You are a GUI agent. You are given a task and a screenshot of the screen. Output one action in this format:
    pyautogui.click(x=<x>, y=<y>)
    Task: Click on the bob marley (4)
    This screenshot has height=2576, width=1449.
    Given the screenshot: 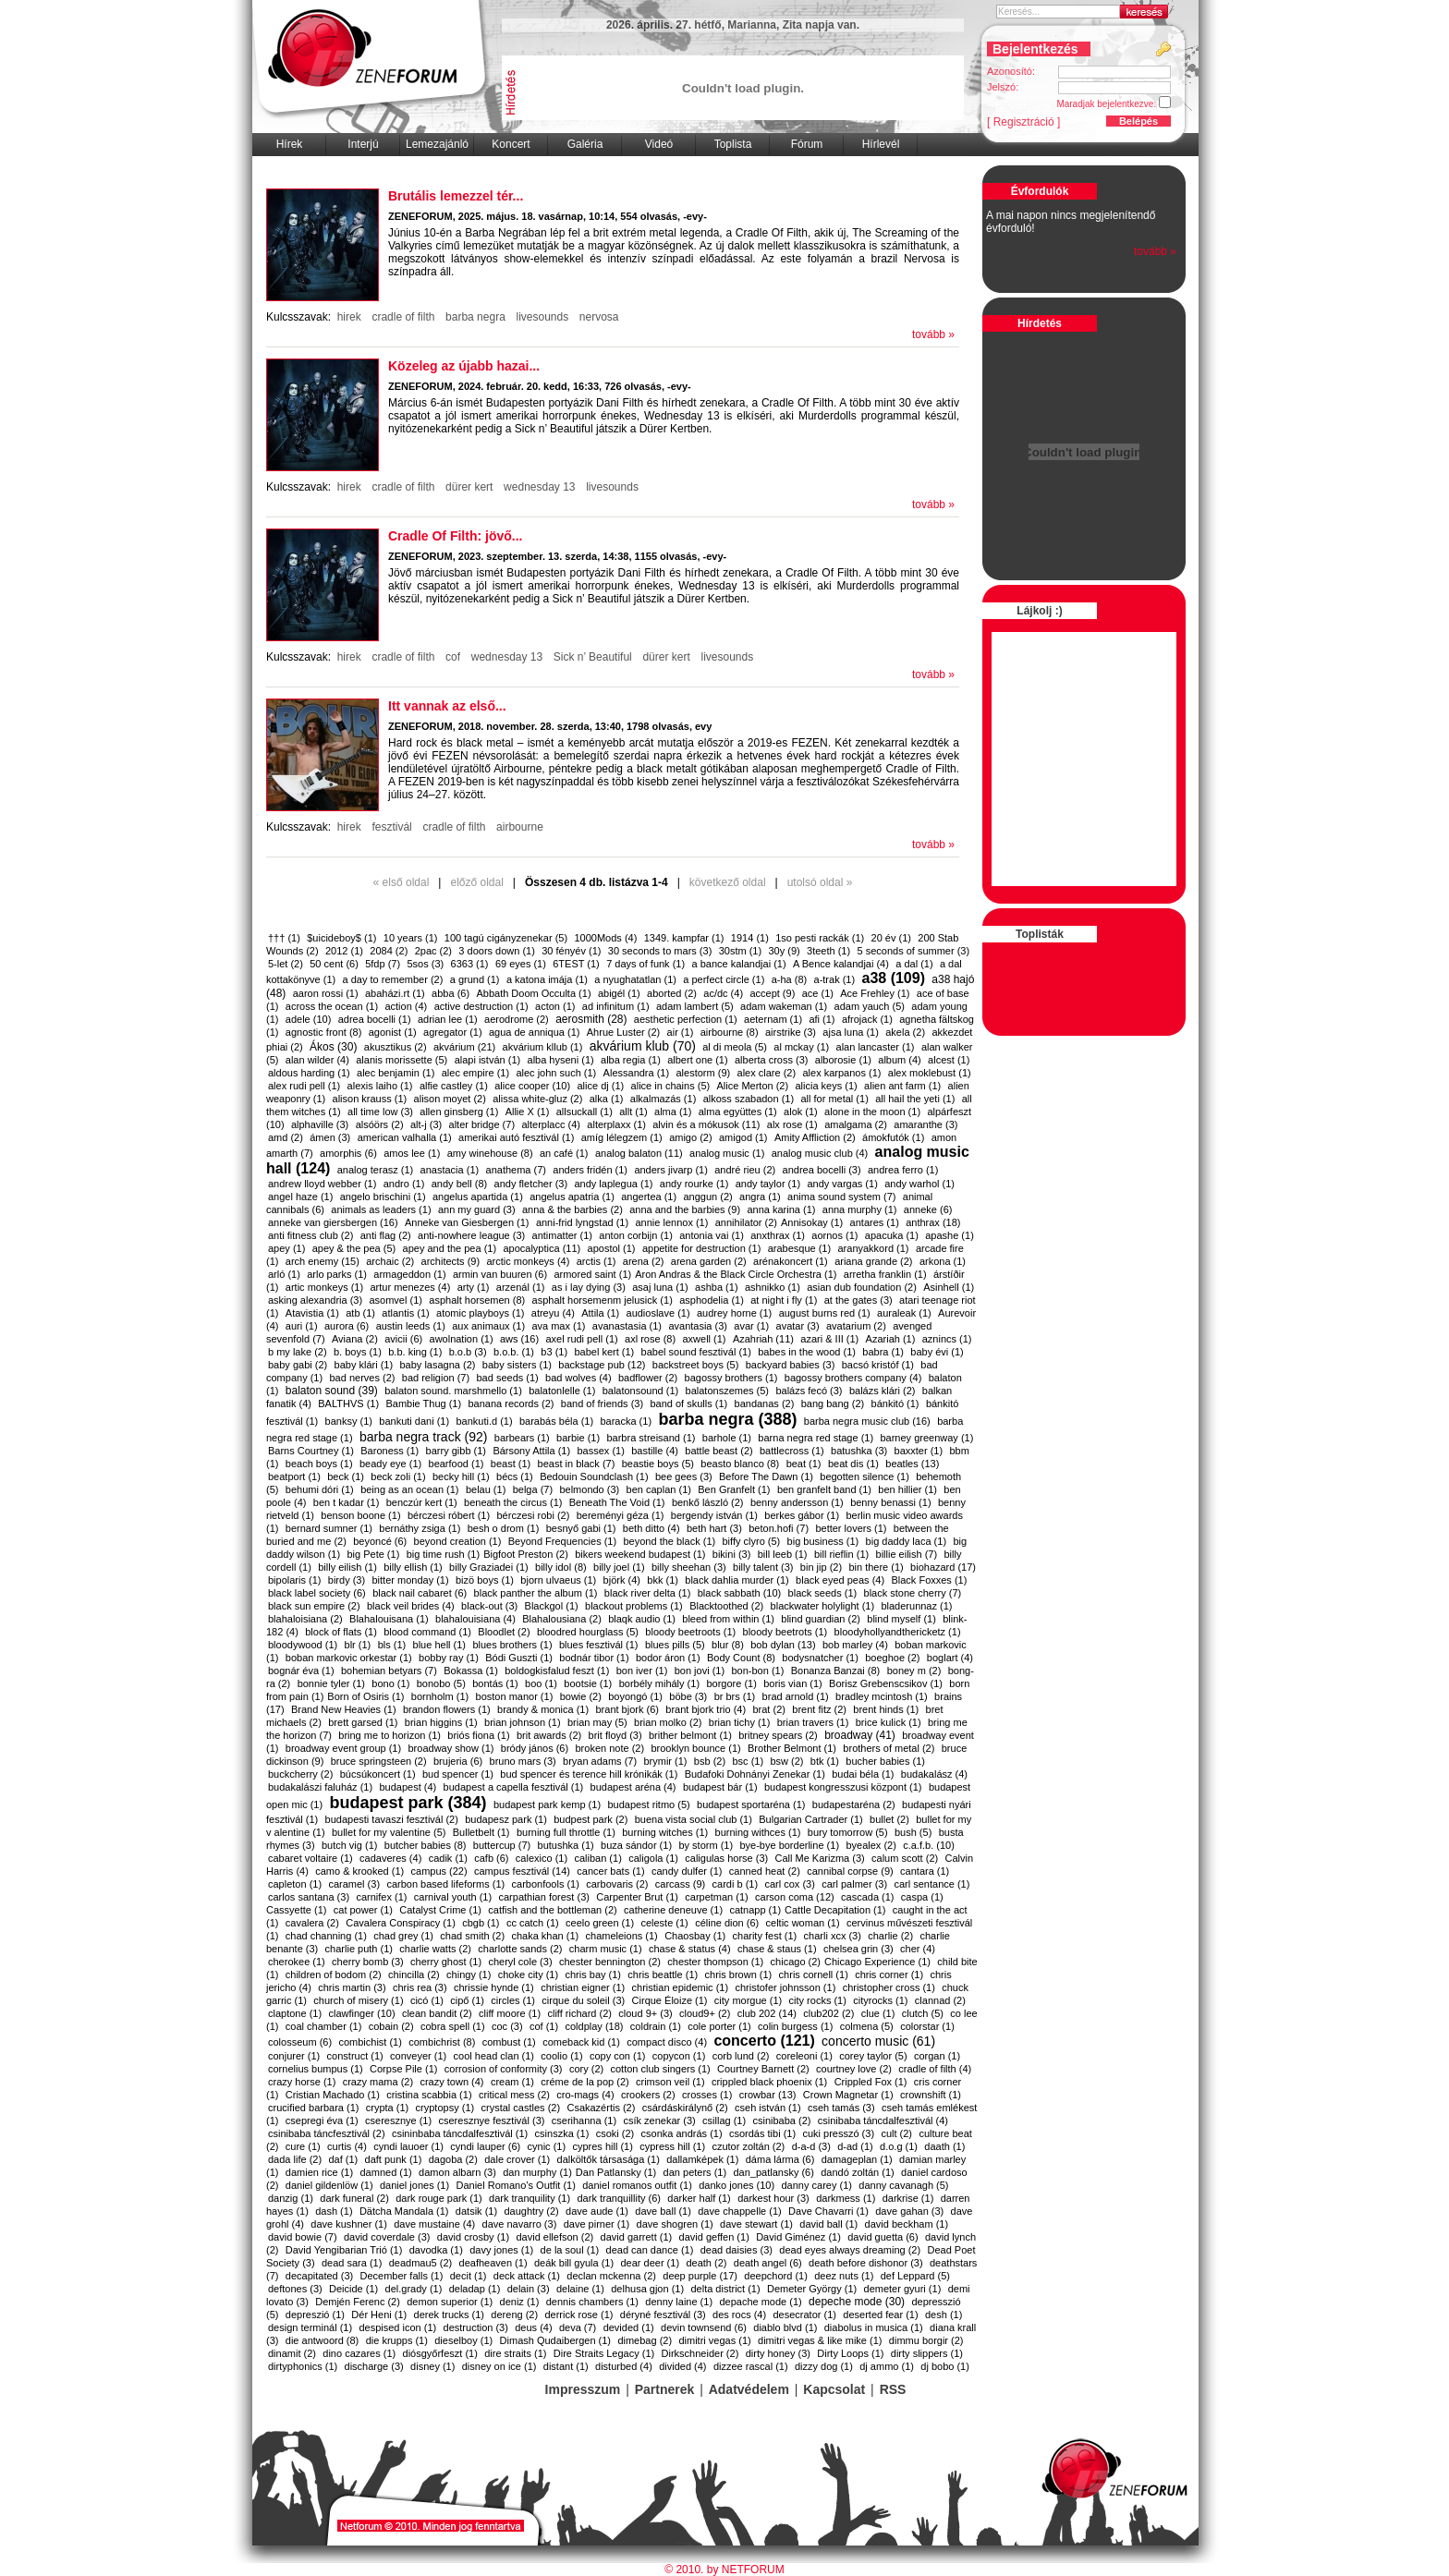 What is the action you would take?
    pyautogui.click(x=855, y=1644)
    